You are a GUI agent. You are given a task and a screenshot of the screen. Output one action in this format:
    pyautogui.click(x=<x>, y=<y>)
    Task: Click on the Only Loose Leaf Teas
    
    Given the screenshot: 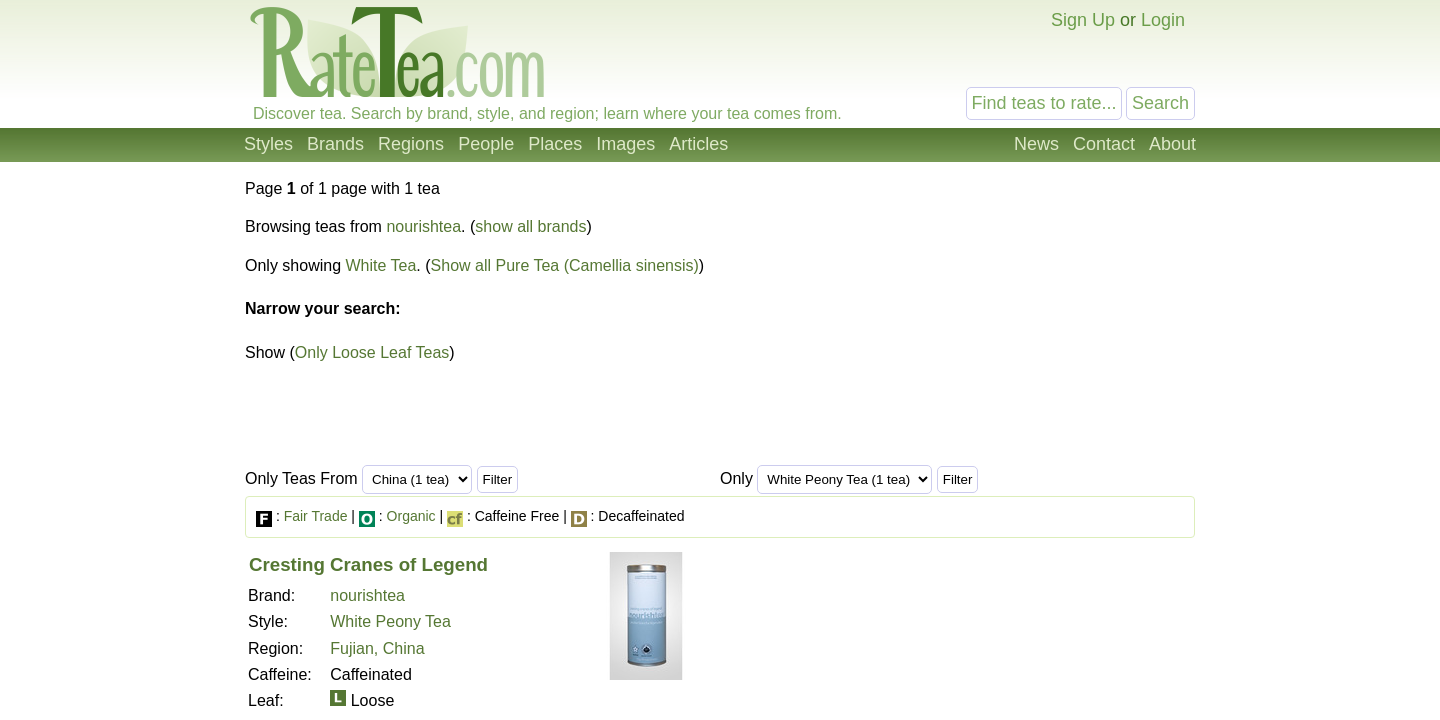 What is the action you would take?
    pyautogui.click(x=372, y=352)
    